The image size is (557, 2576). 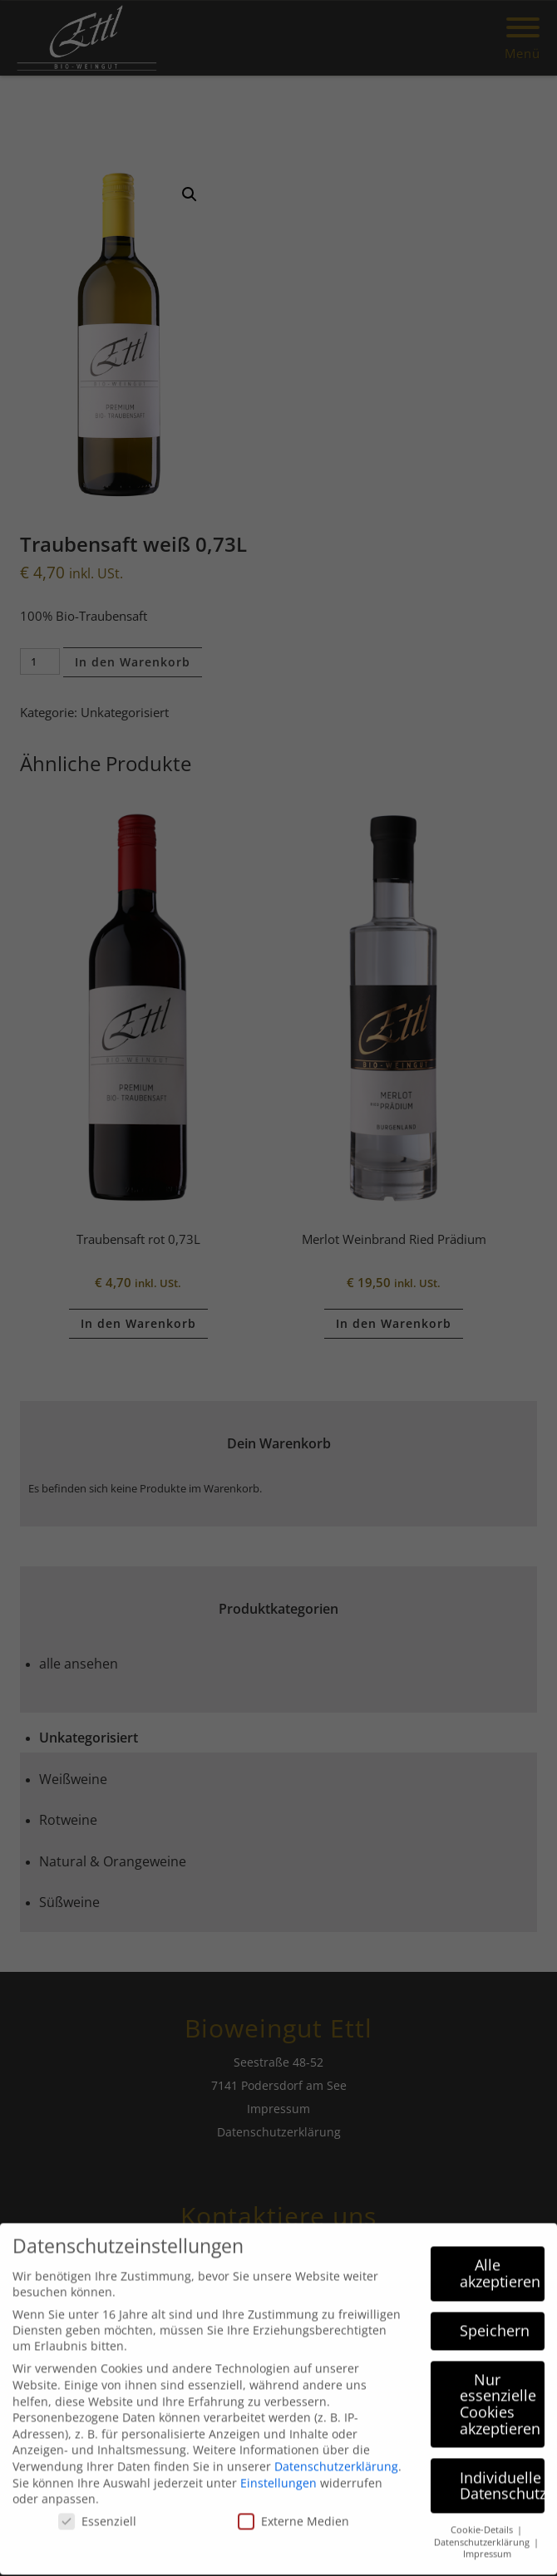 What do you see at coordinates (495, 2315) in the screenshot?
I see `Speichern [button]` at bounding box center [495, 2315].